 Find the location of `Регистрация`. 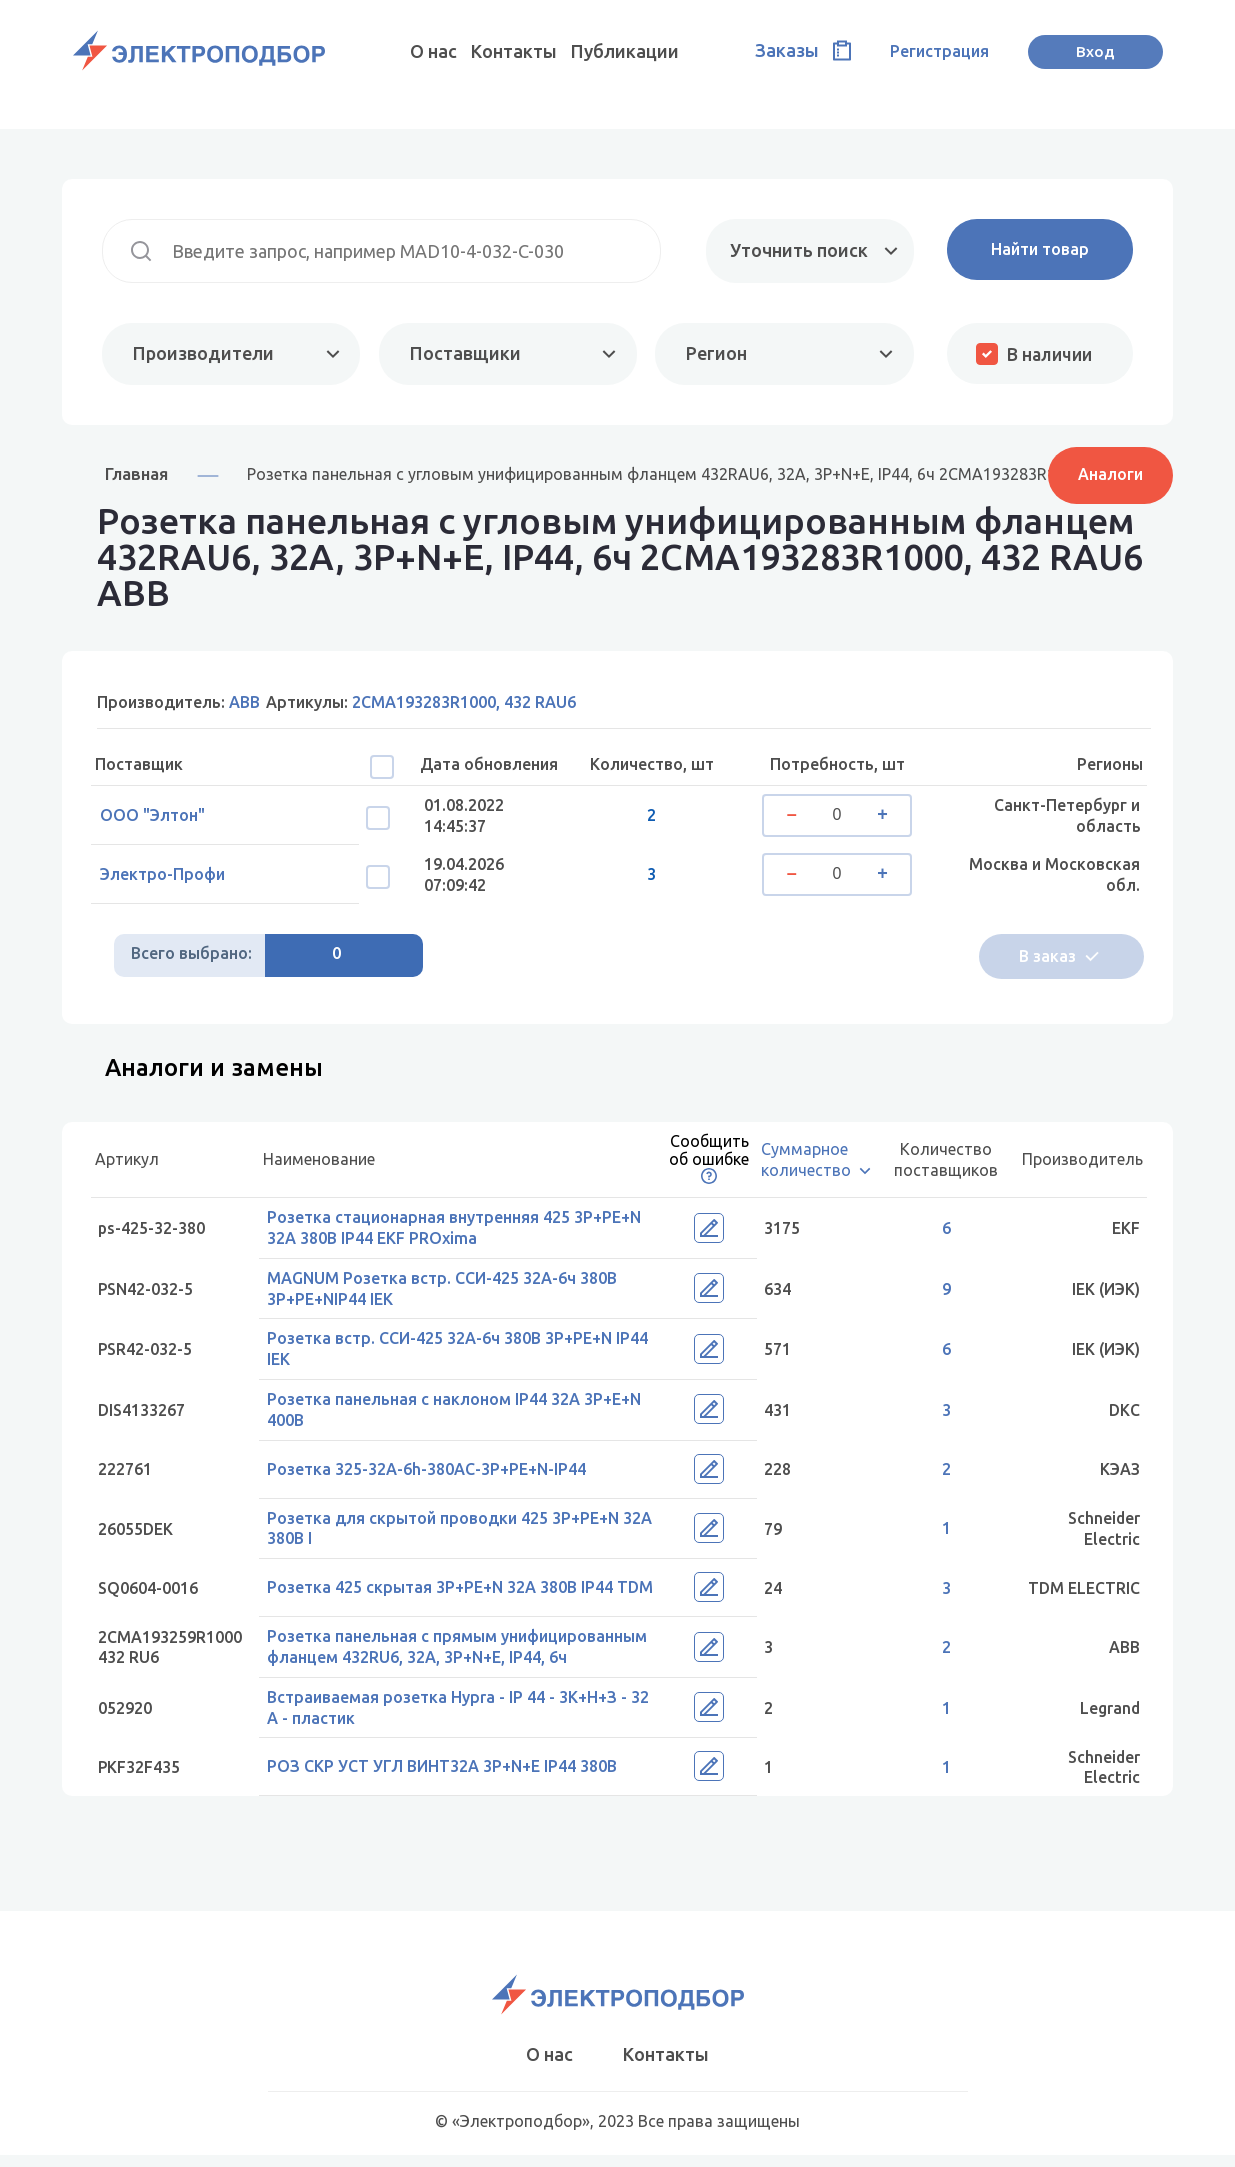

Регистрация is located at coordinates (939, 51).